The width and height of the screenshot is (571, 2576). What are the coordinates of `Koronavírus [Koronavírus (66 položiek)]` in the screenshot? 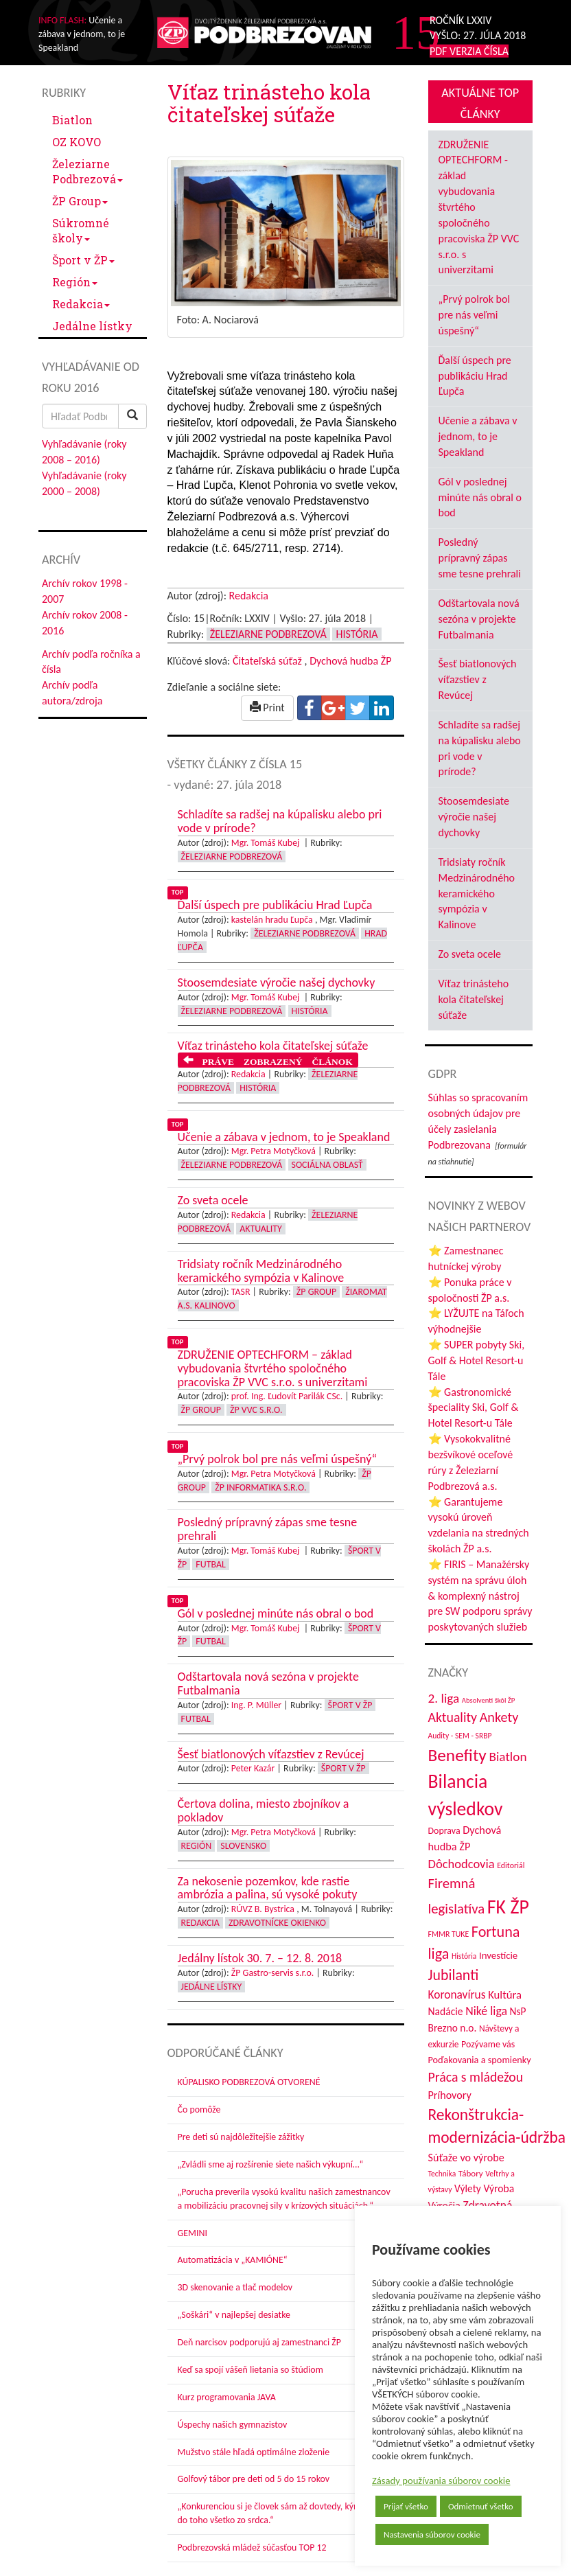 It's located at (457, 1994).